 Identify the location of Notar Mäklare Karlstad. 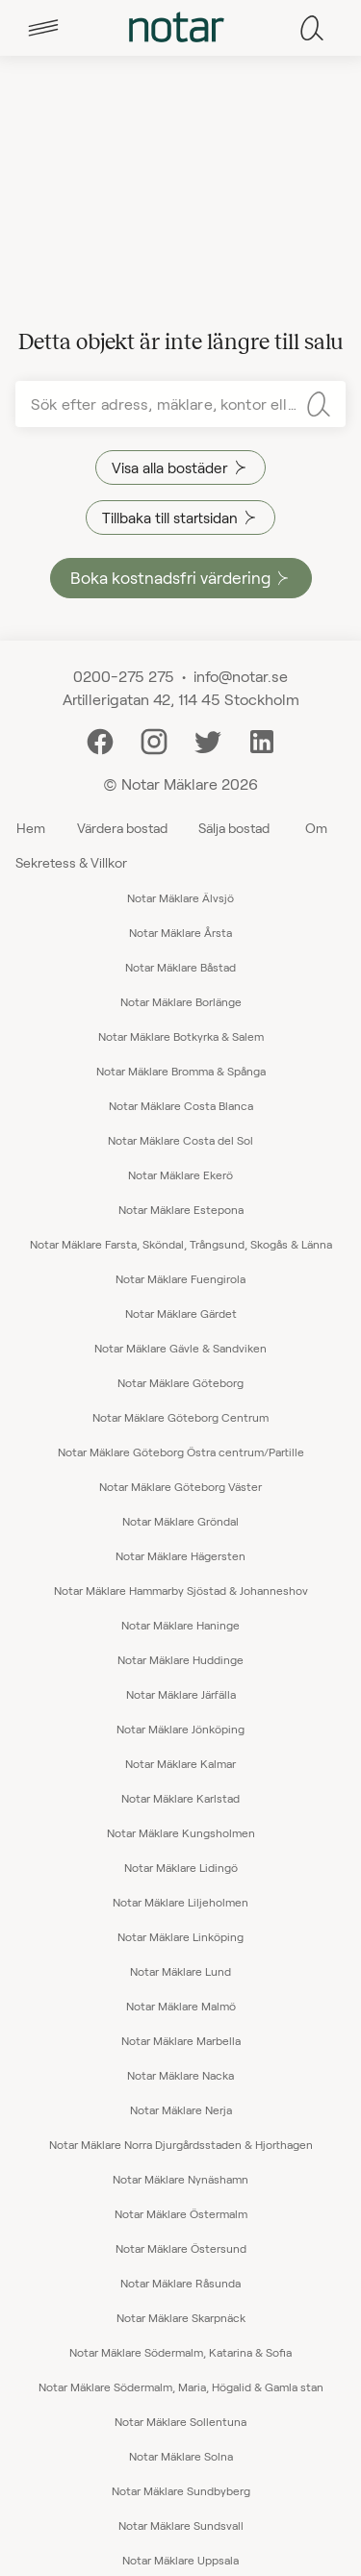
(180, 1798).